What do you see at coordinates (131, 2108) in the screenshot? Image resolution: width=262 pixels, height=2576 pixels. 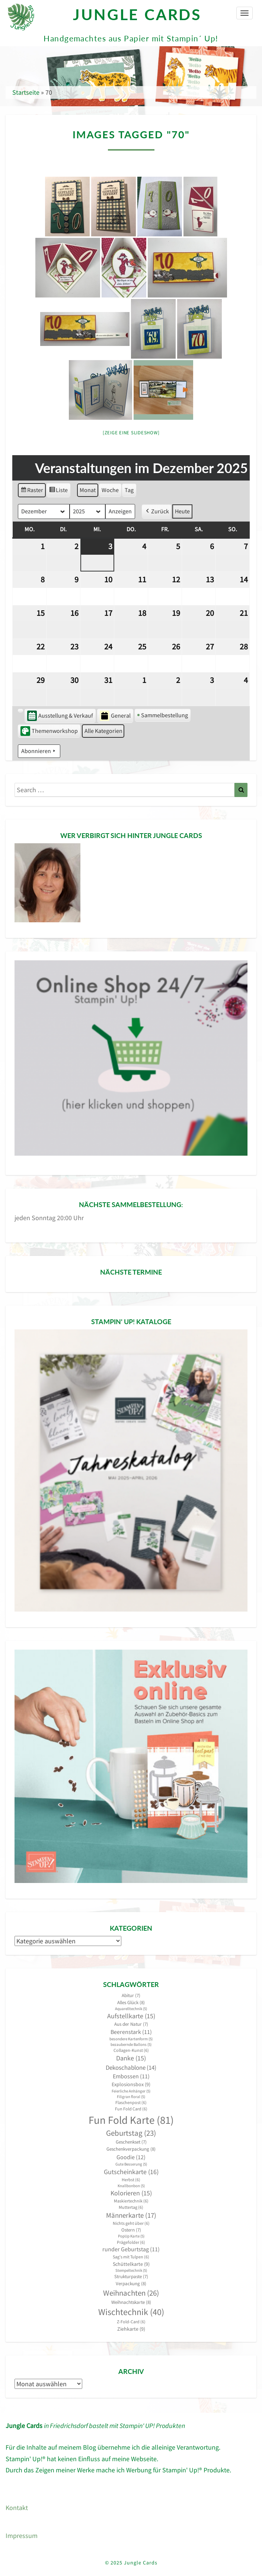 I see `Fun Fold Card [Fun Fold Card (6 Einträge)]` at bounding box center [131, 2108].